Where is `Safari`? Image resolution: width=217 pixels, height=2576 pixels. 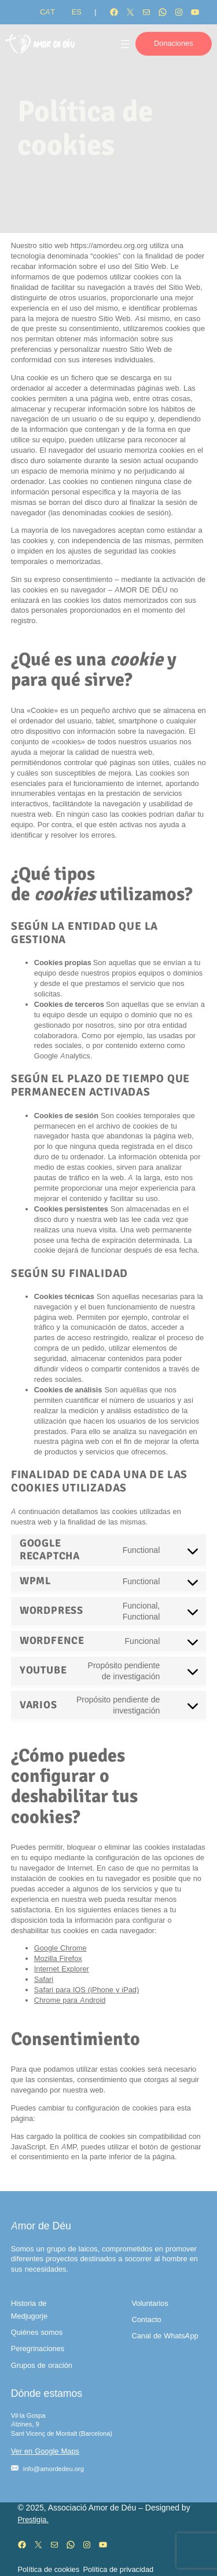
Safari is located at coordinates (43, 1979).